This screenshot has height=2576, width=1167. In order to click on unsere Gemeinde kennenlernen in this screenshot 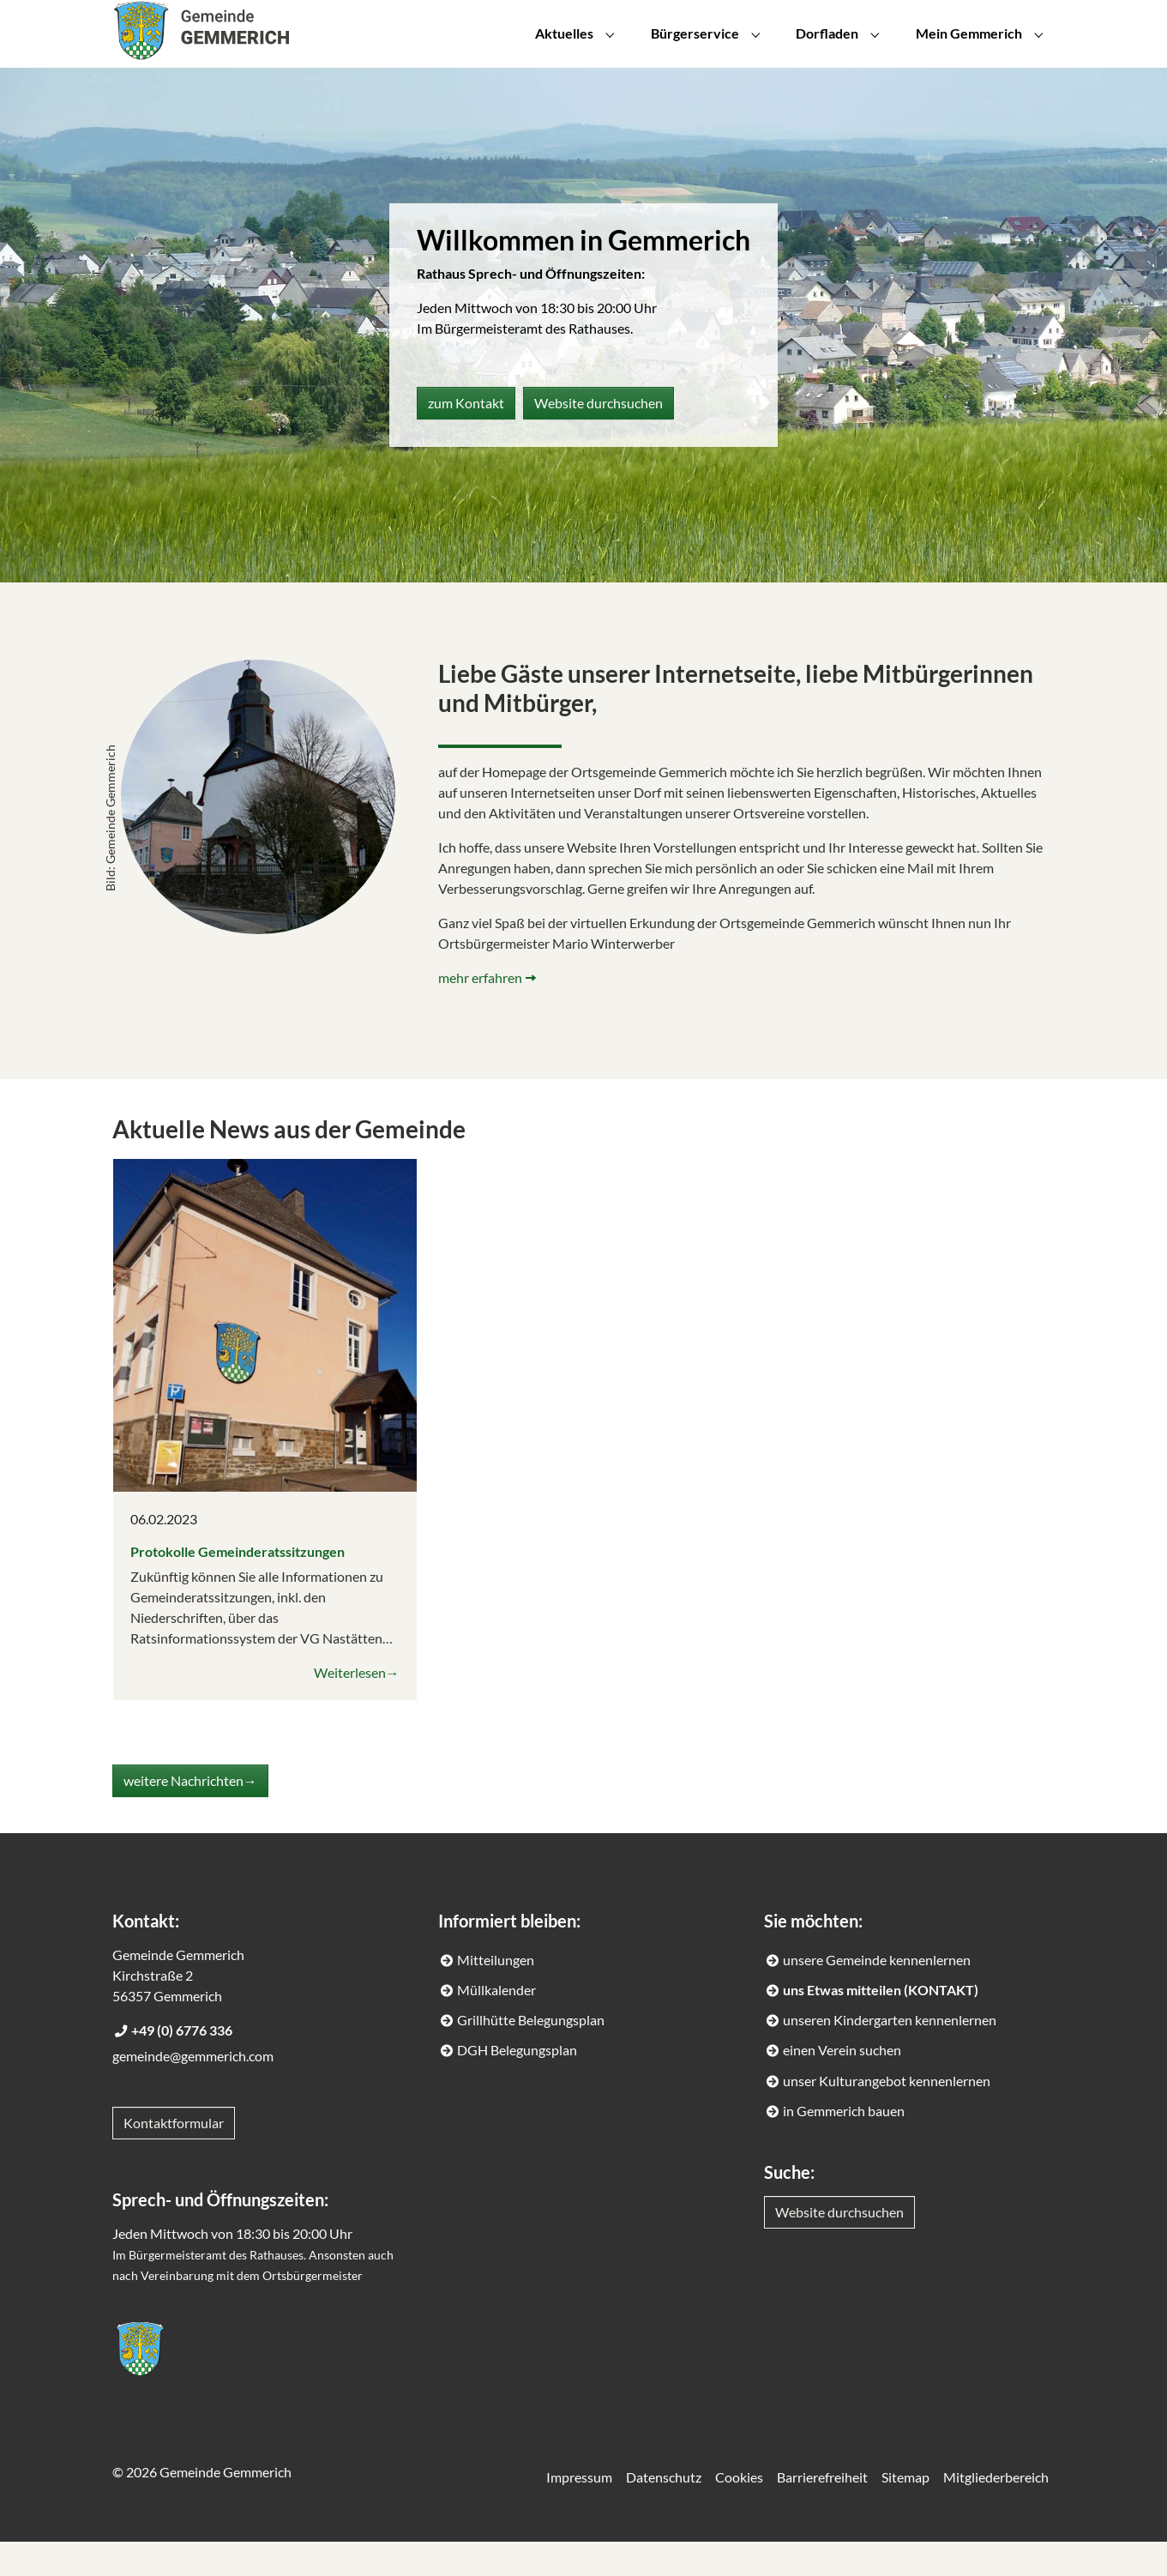, I will do `click(877, 1994)`.